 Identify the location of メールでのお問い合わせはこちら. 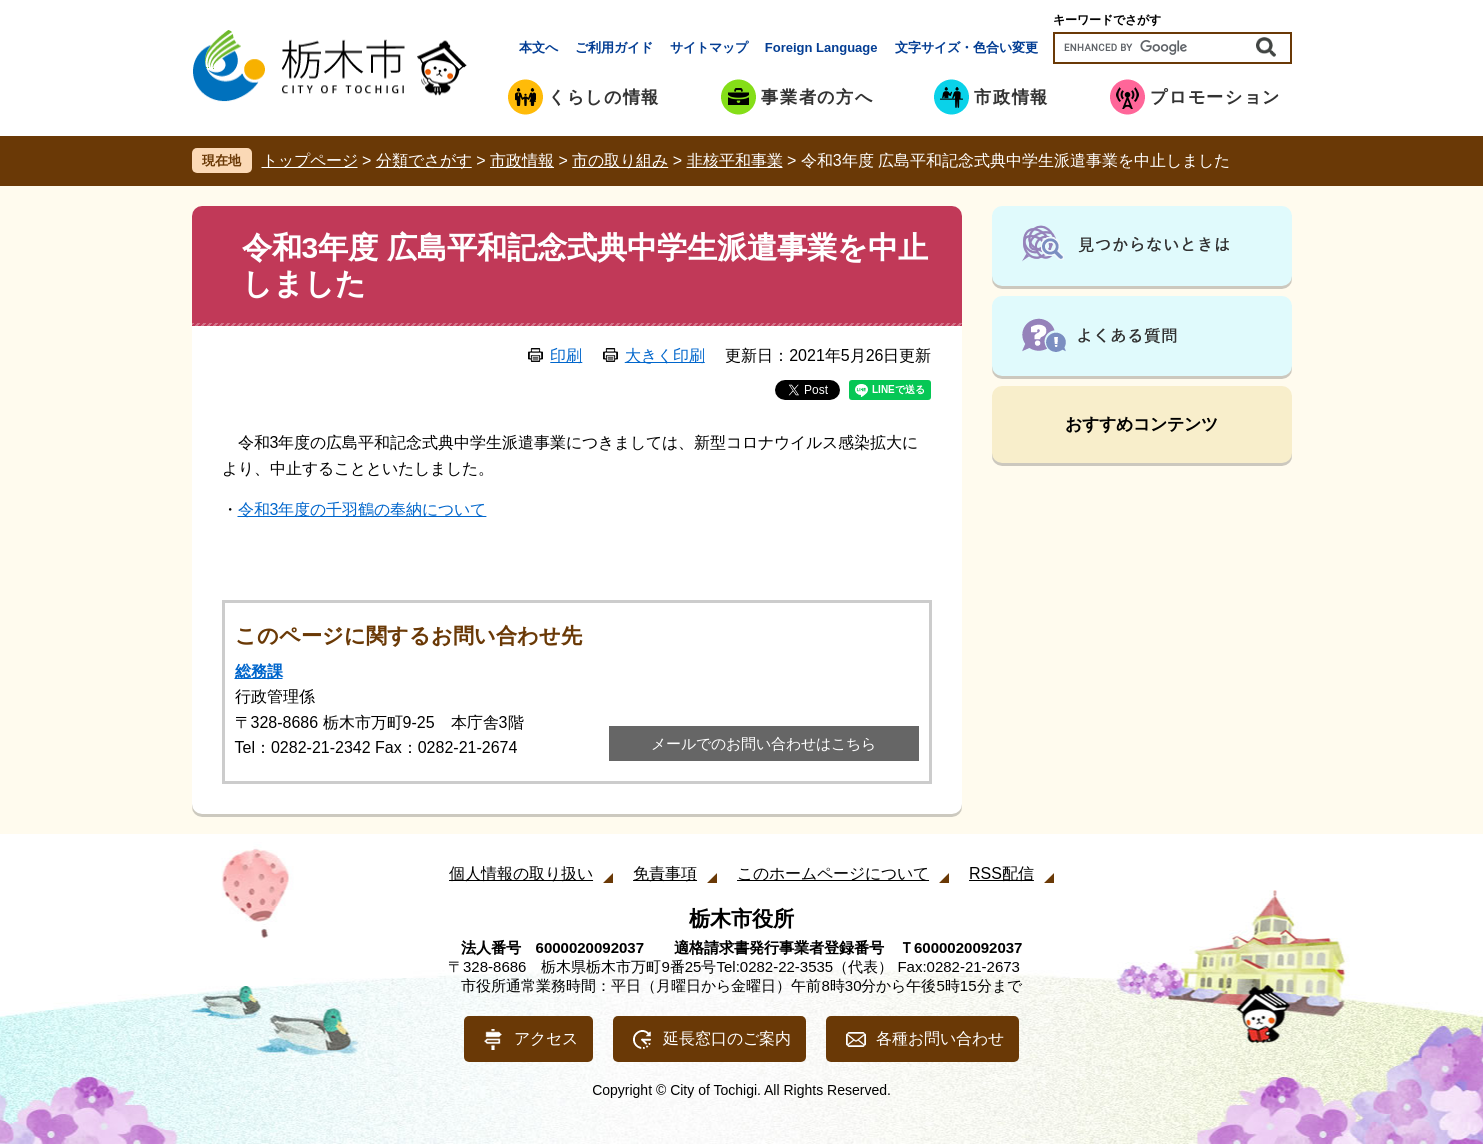
(763, 743).